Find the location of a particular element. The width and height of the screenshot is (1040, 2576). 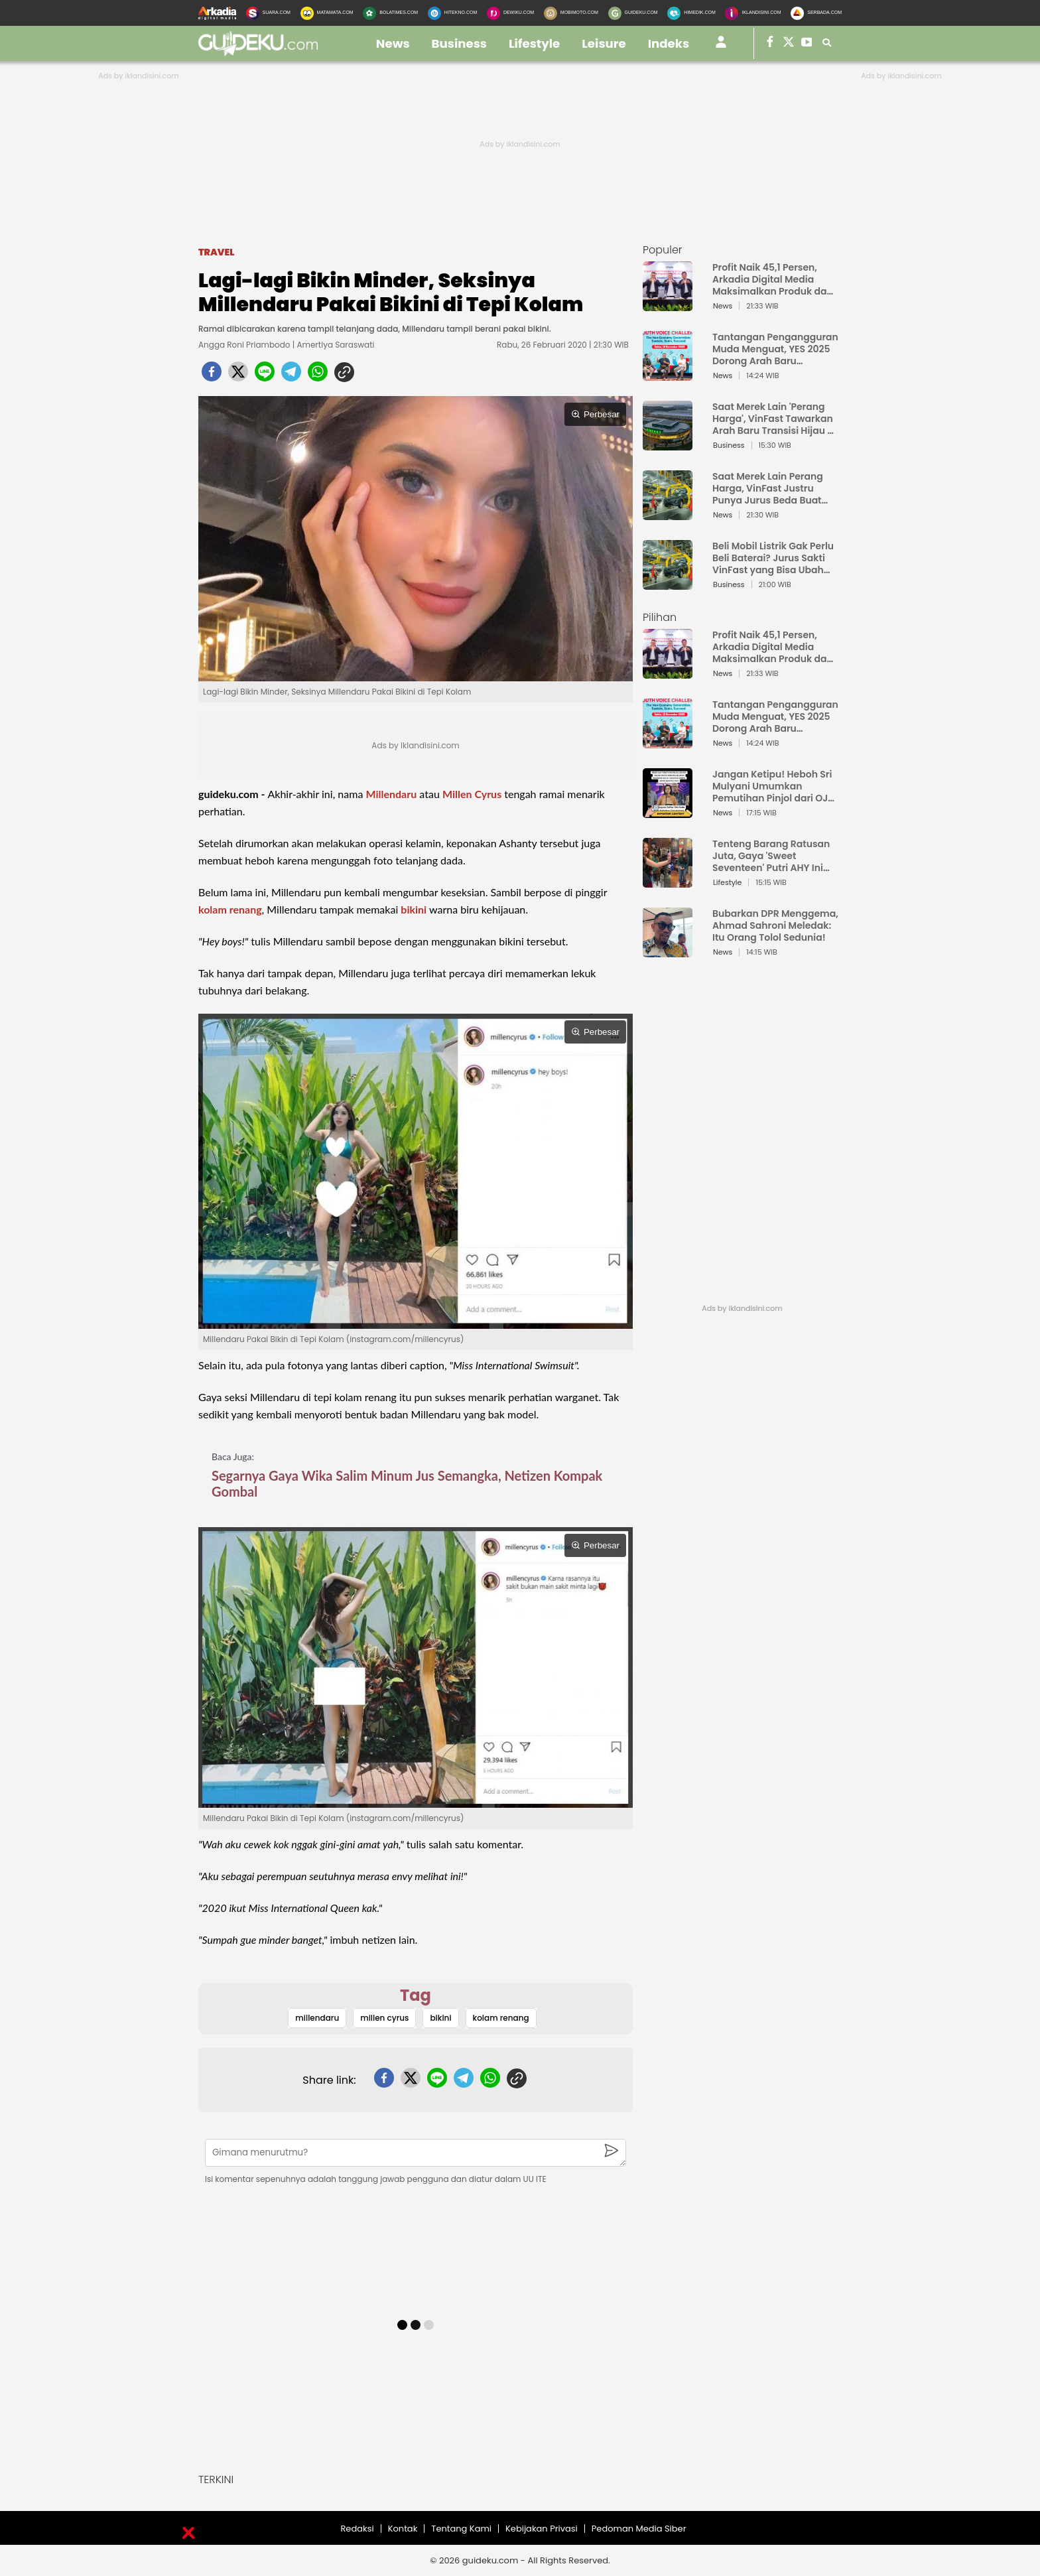

[Serbada.com] is located at coordinates (816, 13).